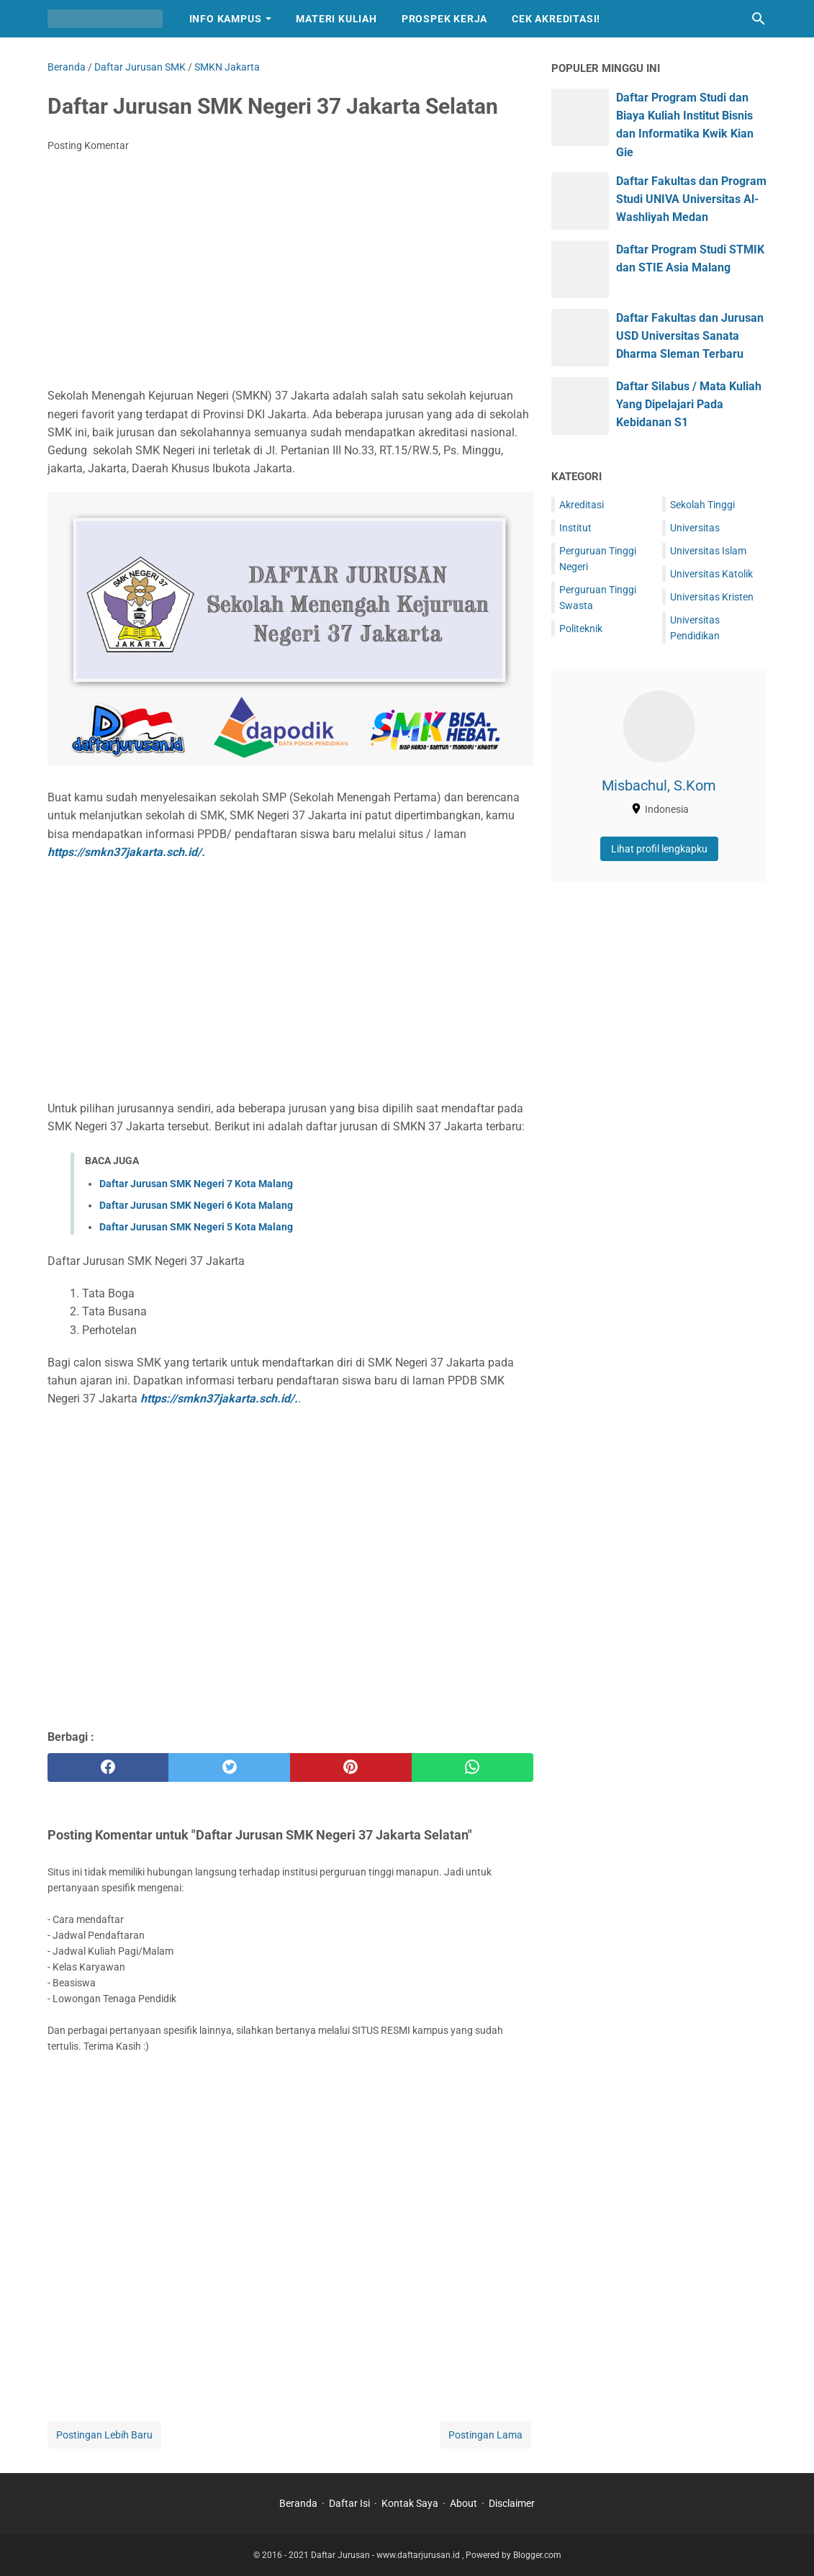 The image size is (814, 2576). What do you see at coordinates (690, 336) in the screenshot?
I see `Daftar Fakultas dan Jurusan USD Universitas Sanata Dharma Sleman Terbaru` at bounding box center [690, 336].